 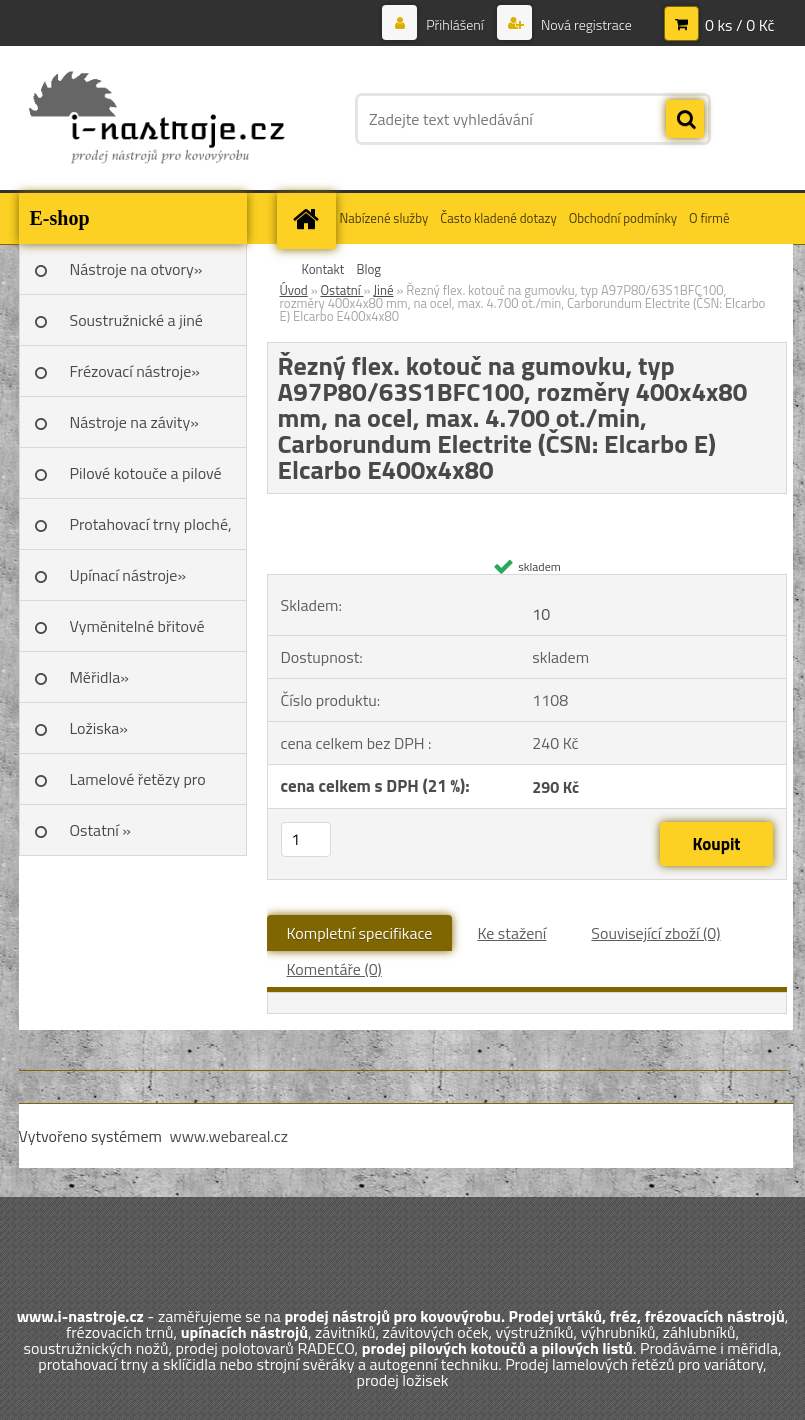 What do you see at coordinates (511, 933) in the screenshot?
I see `Ke stažení` at bounding box center [511, 933].